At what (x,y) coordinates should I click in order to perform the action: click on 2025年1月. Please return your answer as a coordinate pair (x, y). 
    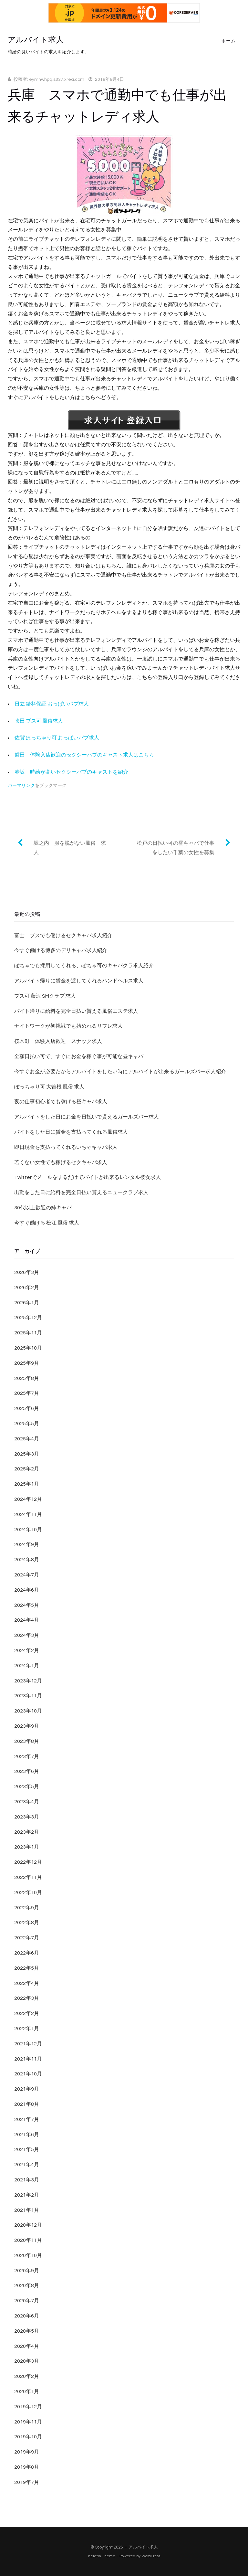
    Looking at the image, I should click on (26, 1484).